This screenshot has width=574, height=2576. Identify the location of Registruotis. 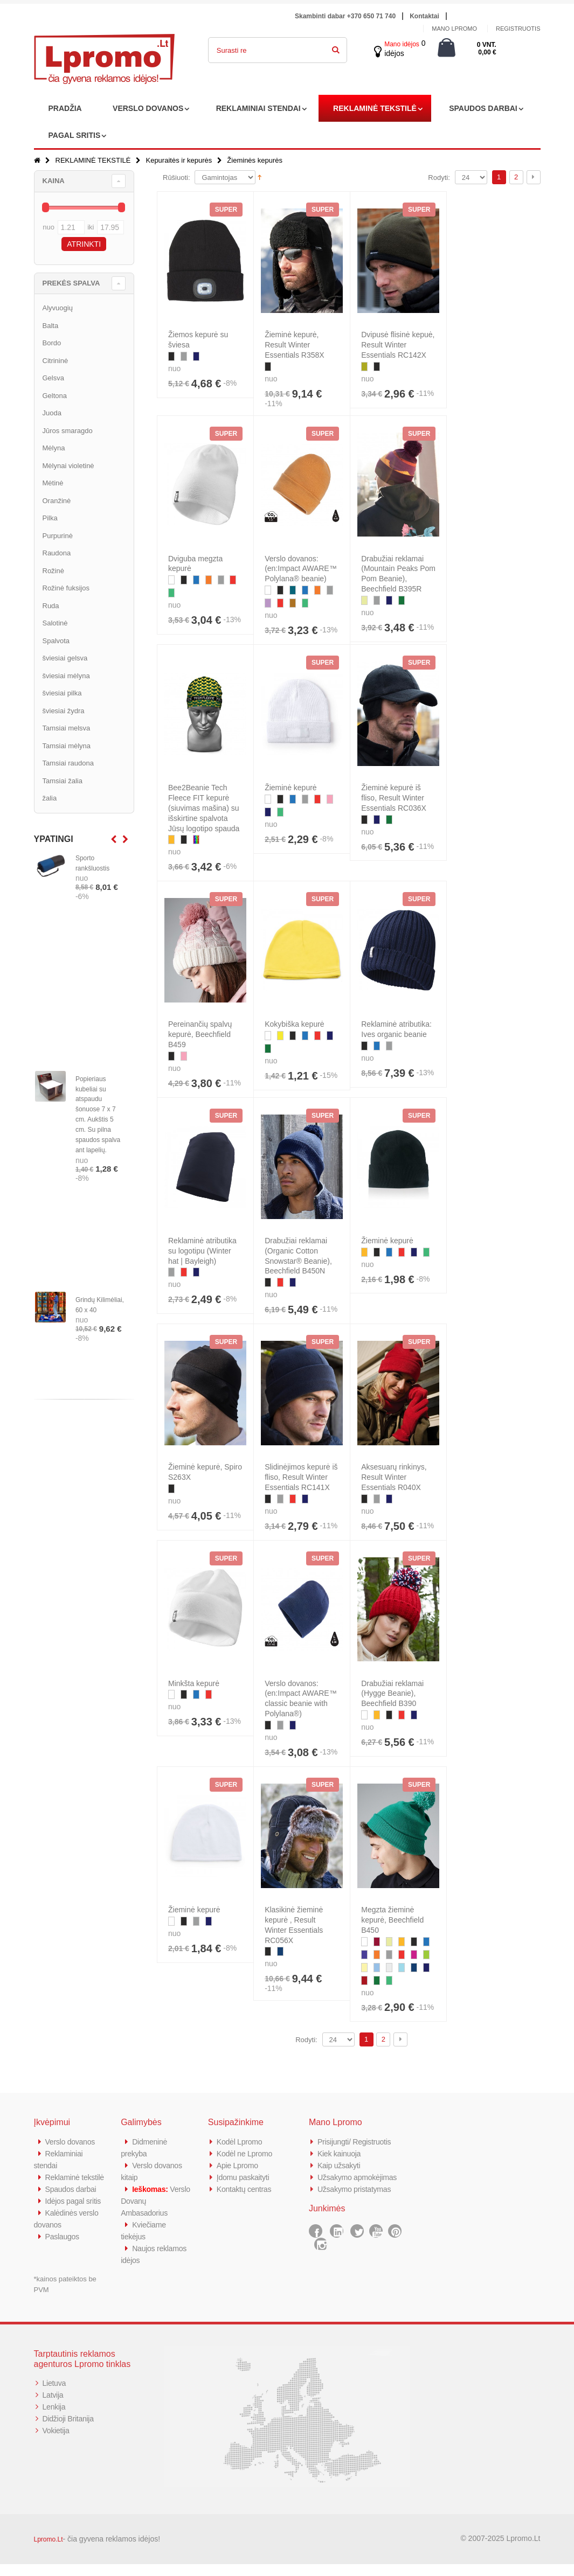
(518, 28).